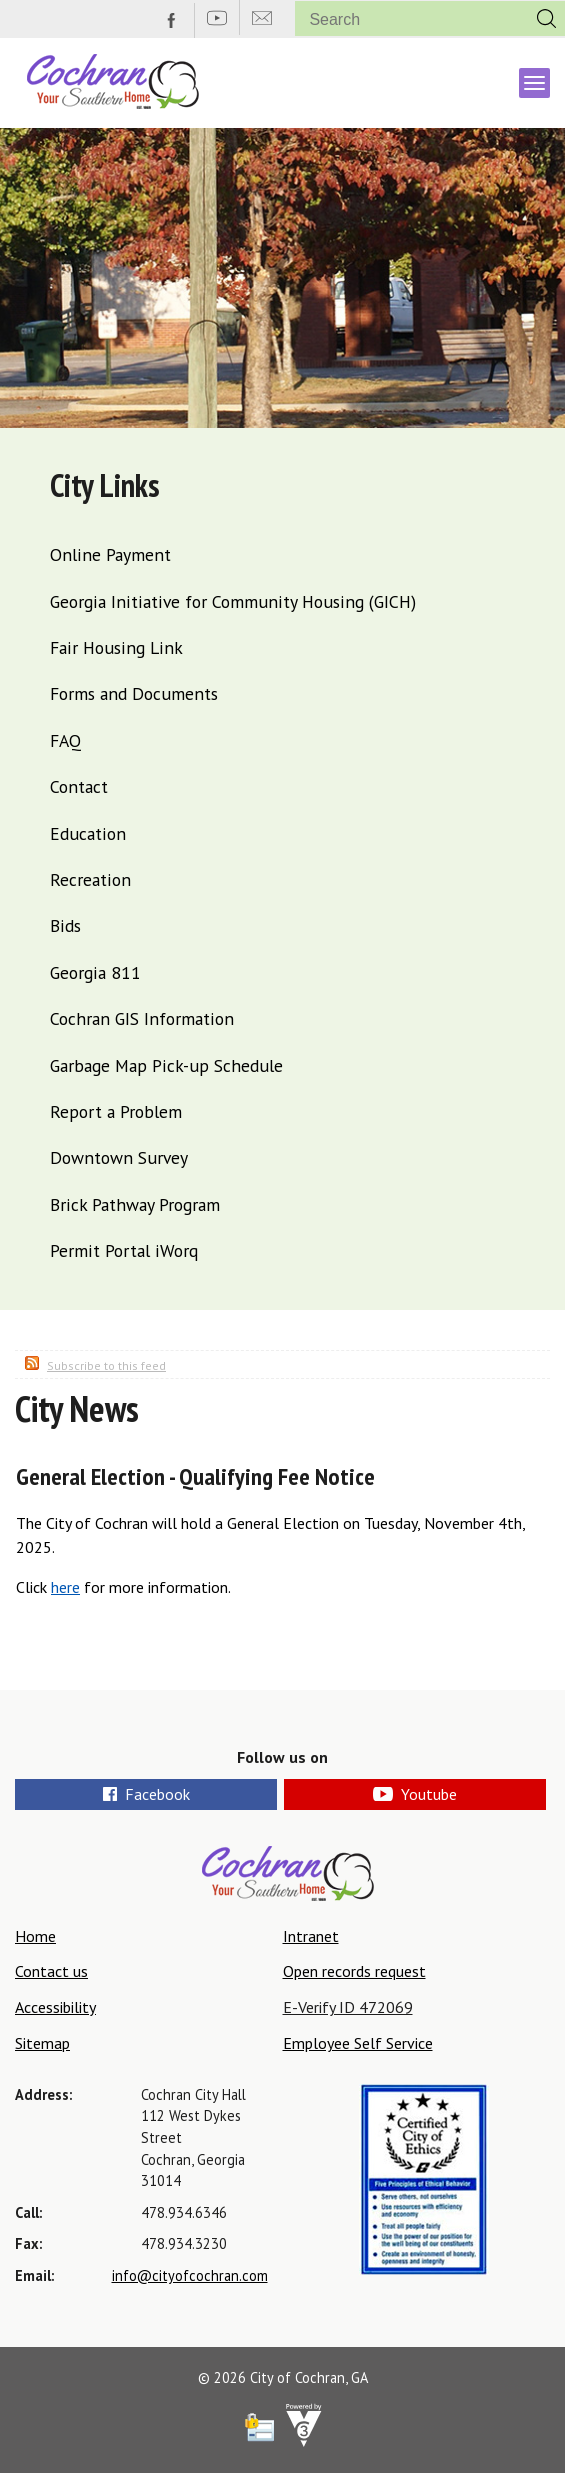 This screenshot has width=565, height=2473. What do you see at coordinates (79, 786) in the screenshot?
I see `Contact` at bounding box center [79, 786].